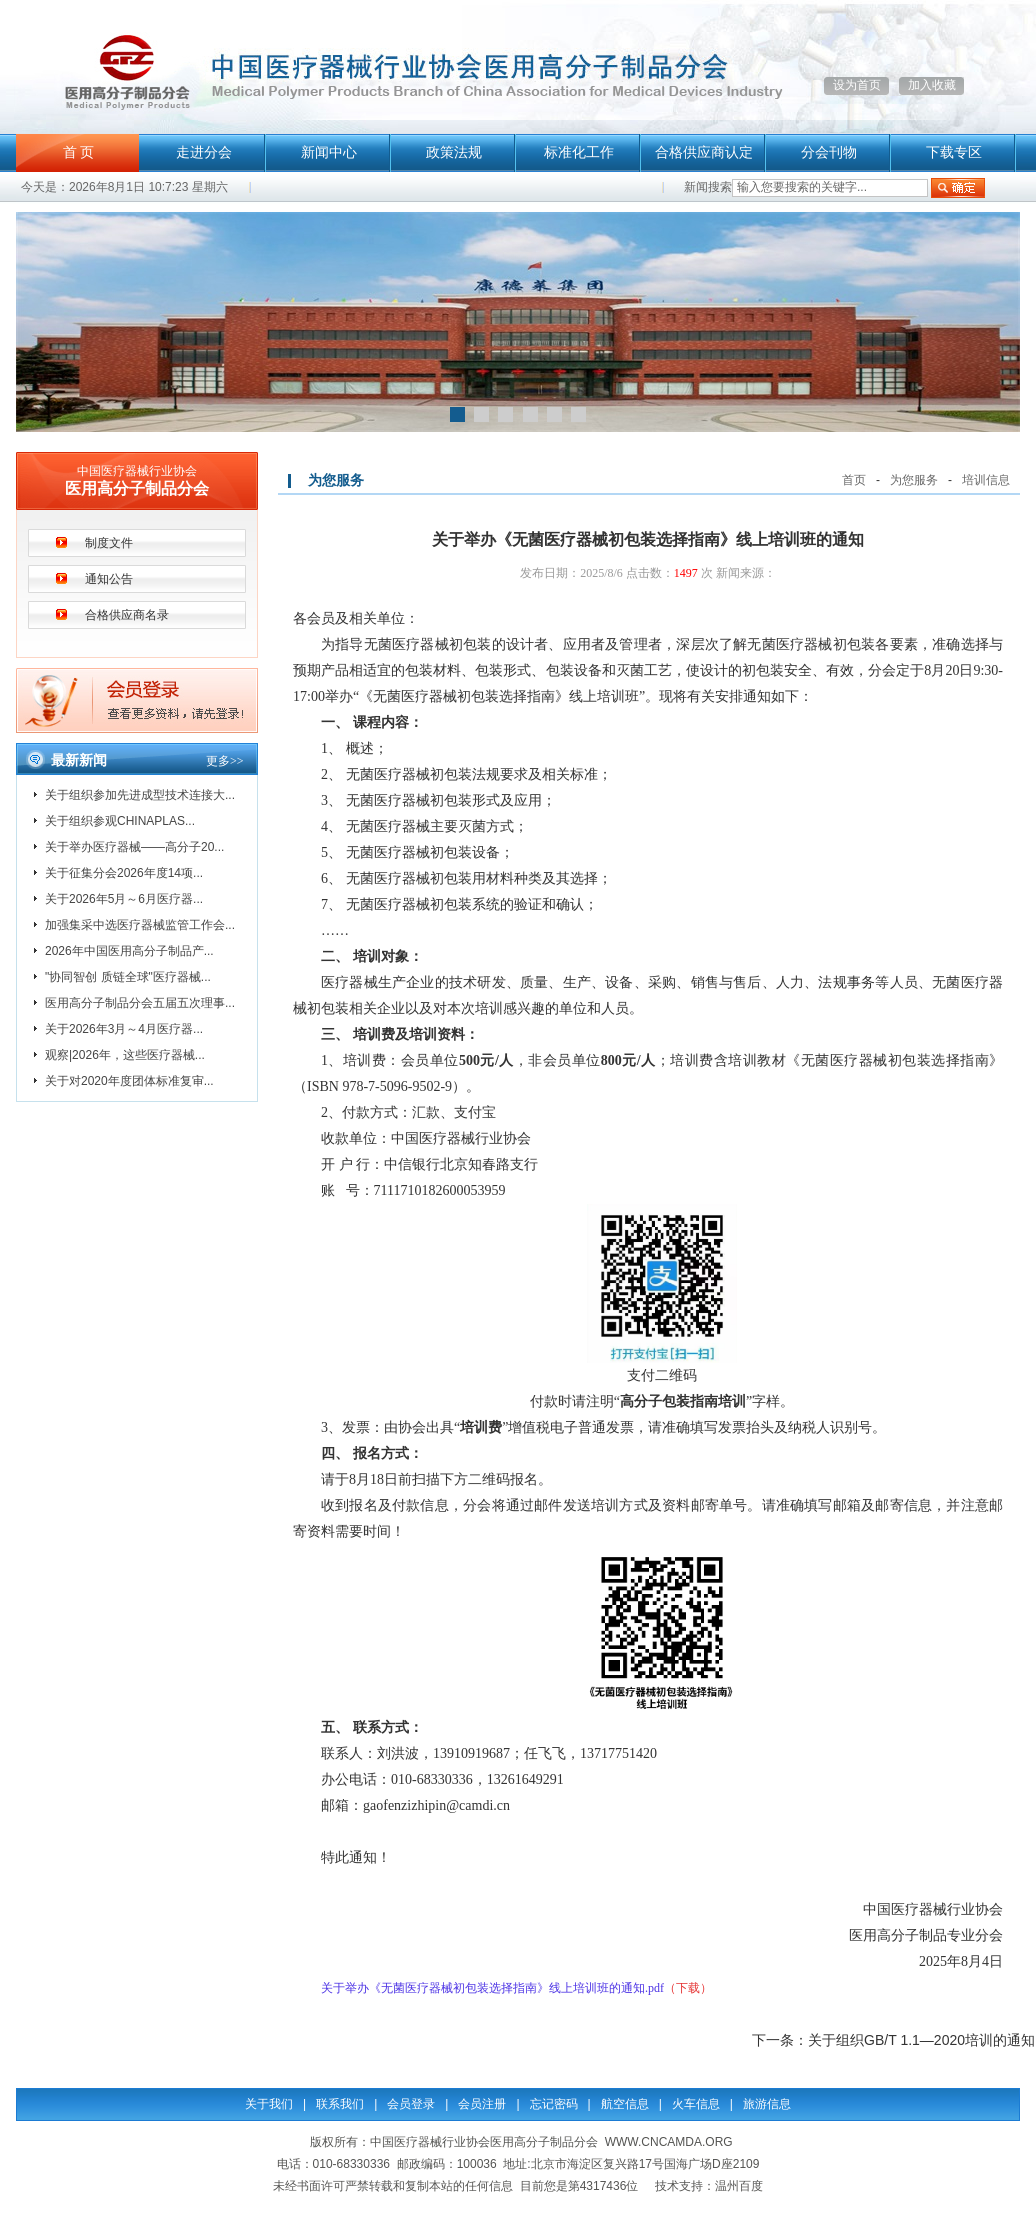  What do you see at coordinates (129, 951) in the screenshot?
I see `2026年中国医用高分子制品产...` at bounding box center [129, 951].